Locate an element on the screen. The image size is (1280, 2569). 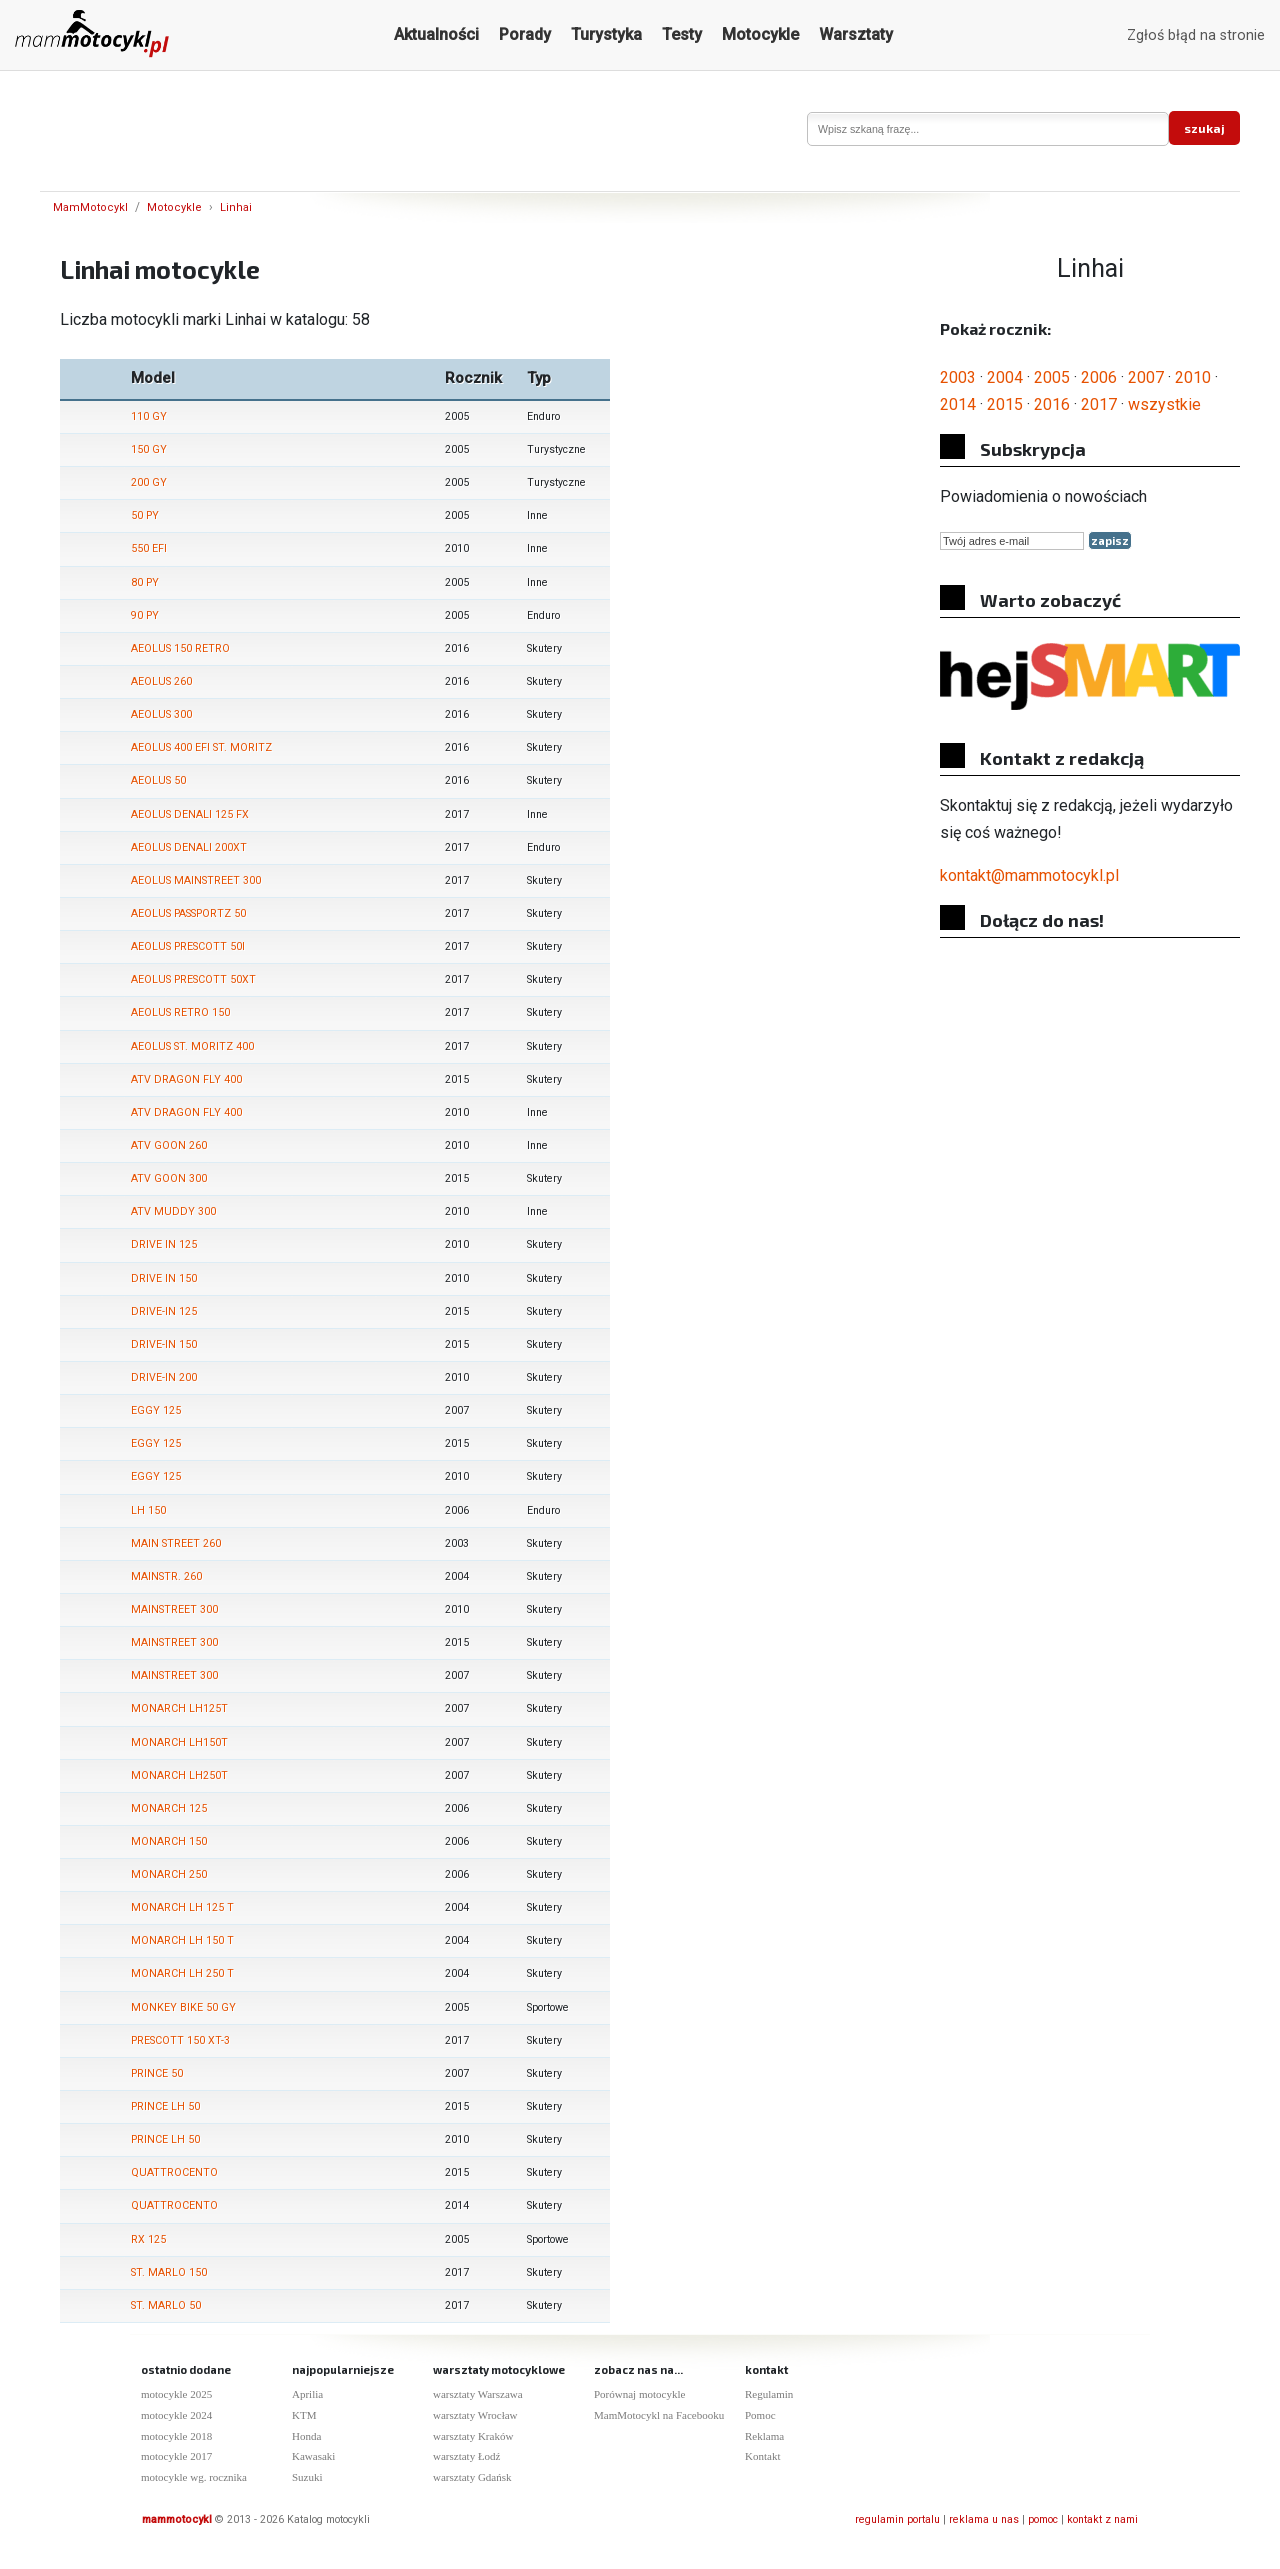
200 GY is located at coordinates (149, 482).